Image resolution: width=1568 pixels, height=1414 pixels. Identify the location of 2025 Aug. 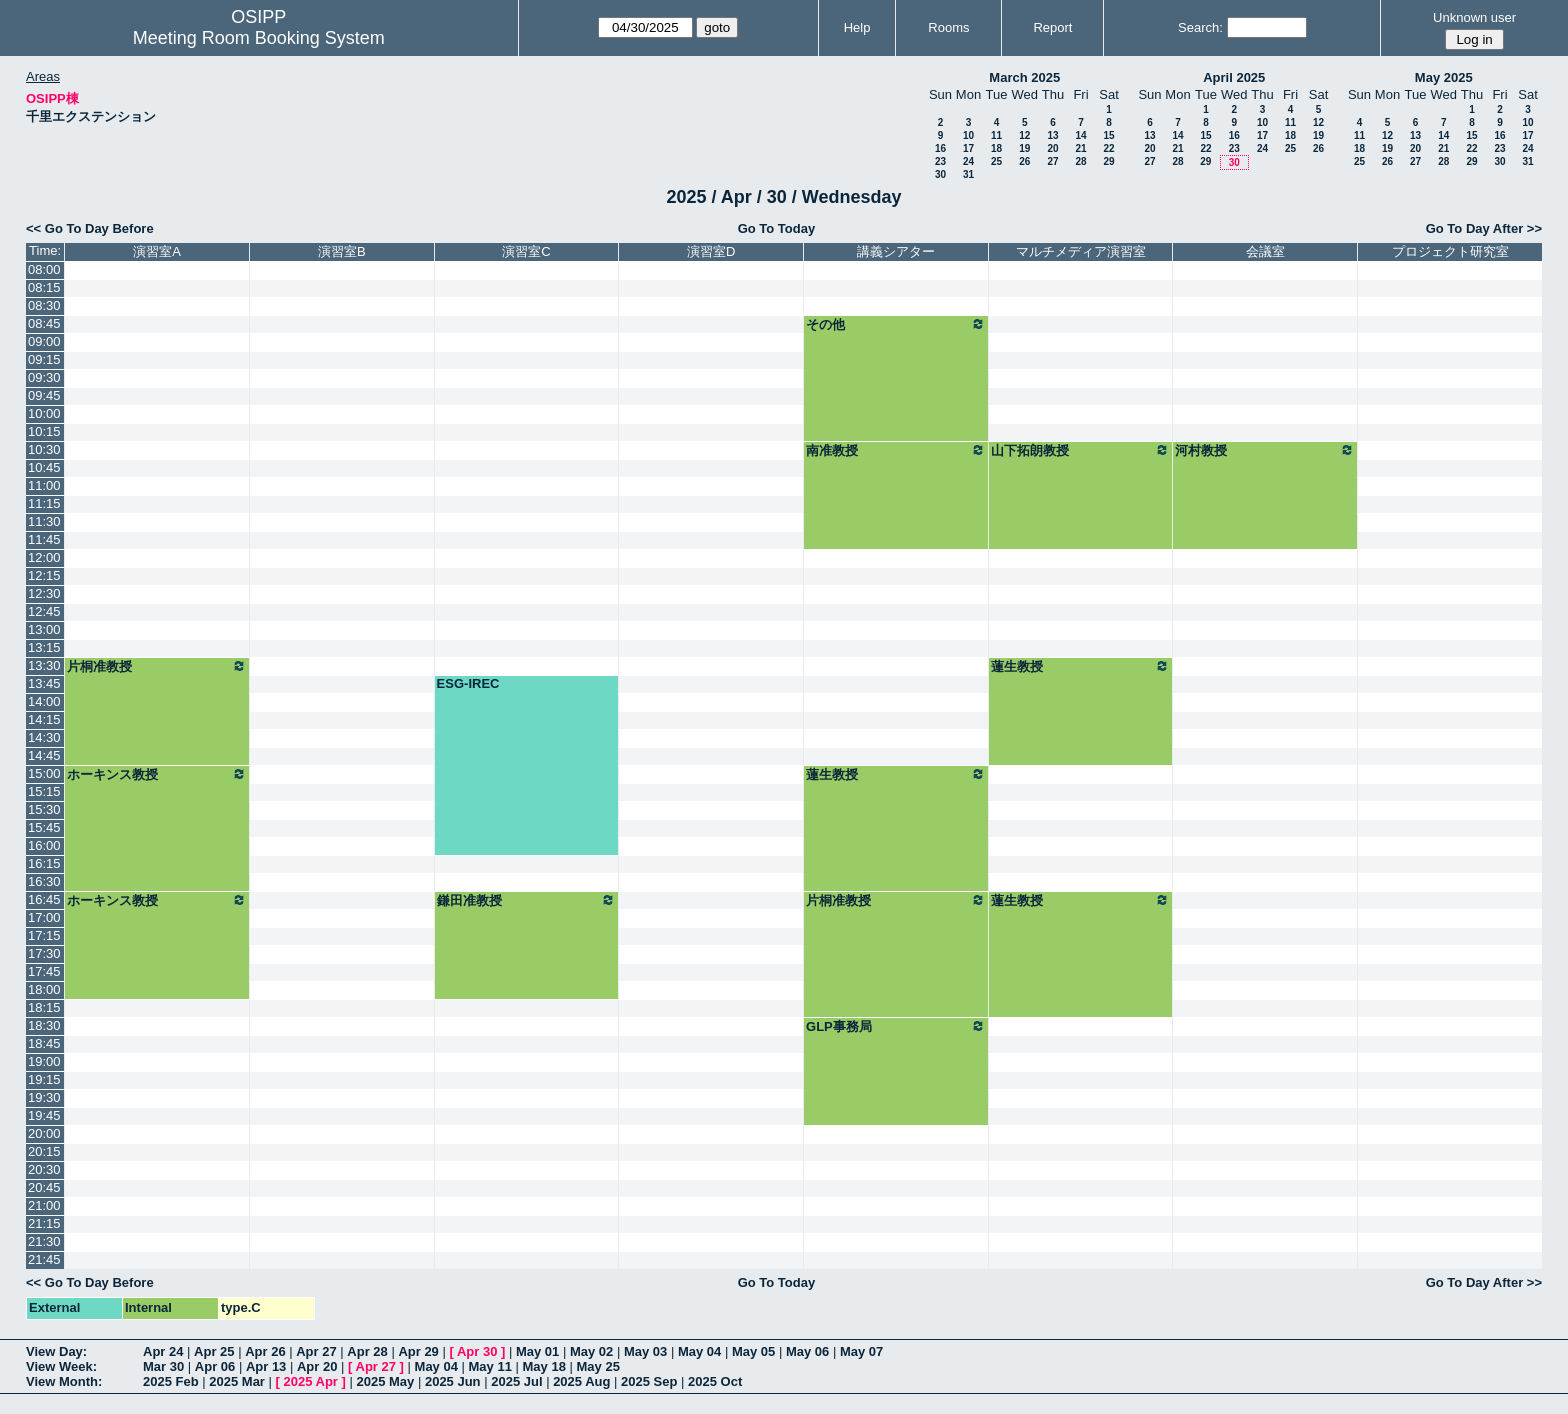
(581, 1381).